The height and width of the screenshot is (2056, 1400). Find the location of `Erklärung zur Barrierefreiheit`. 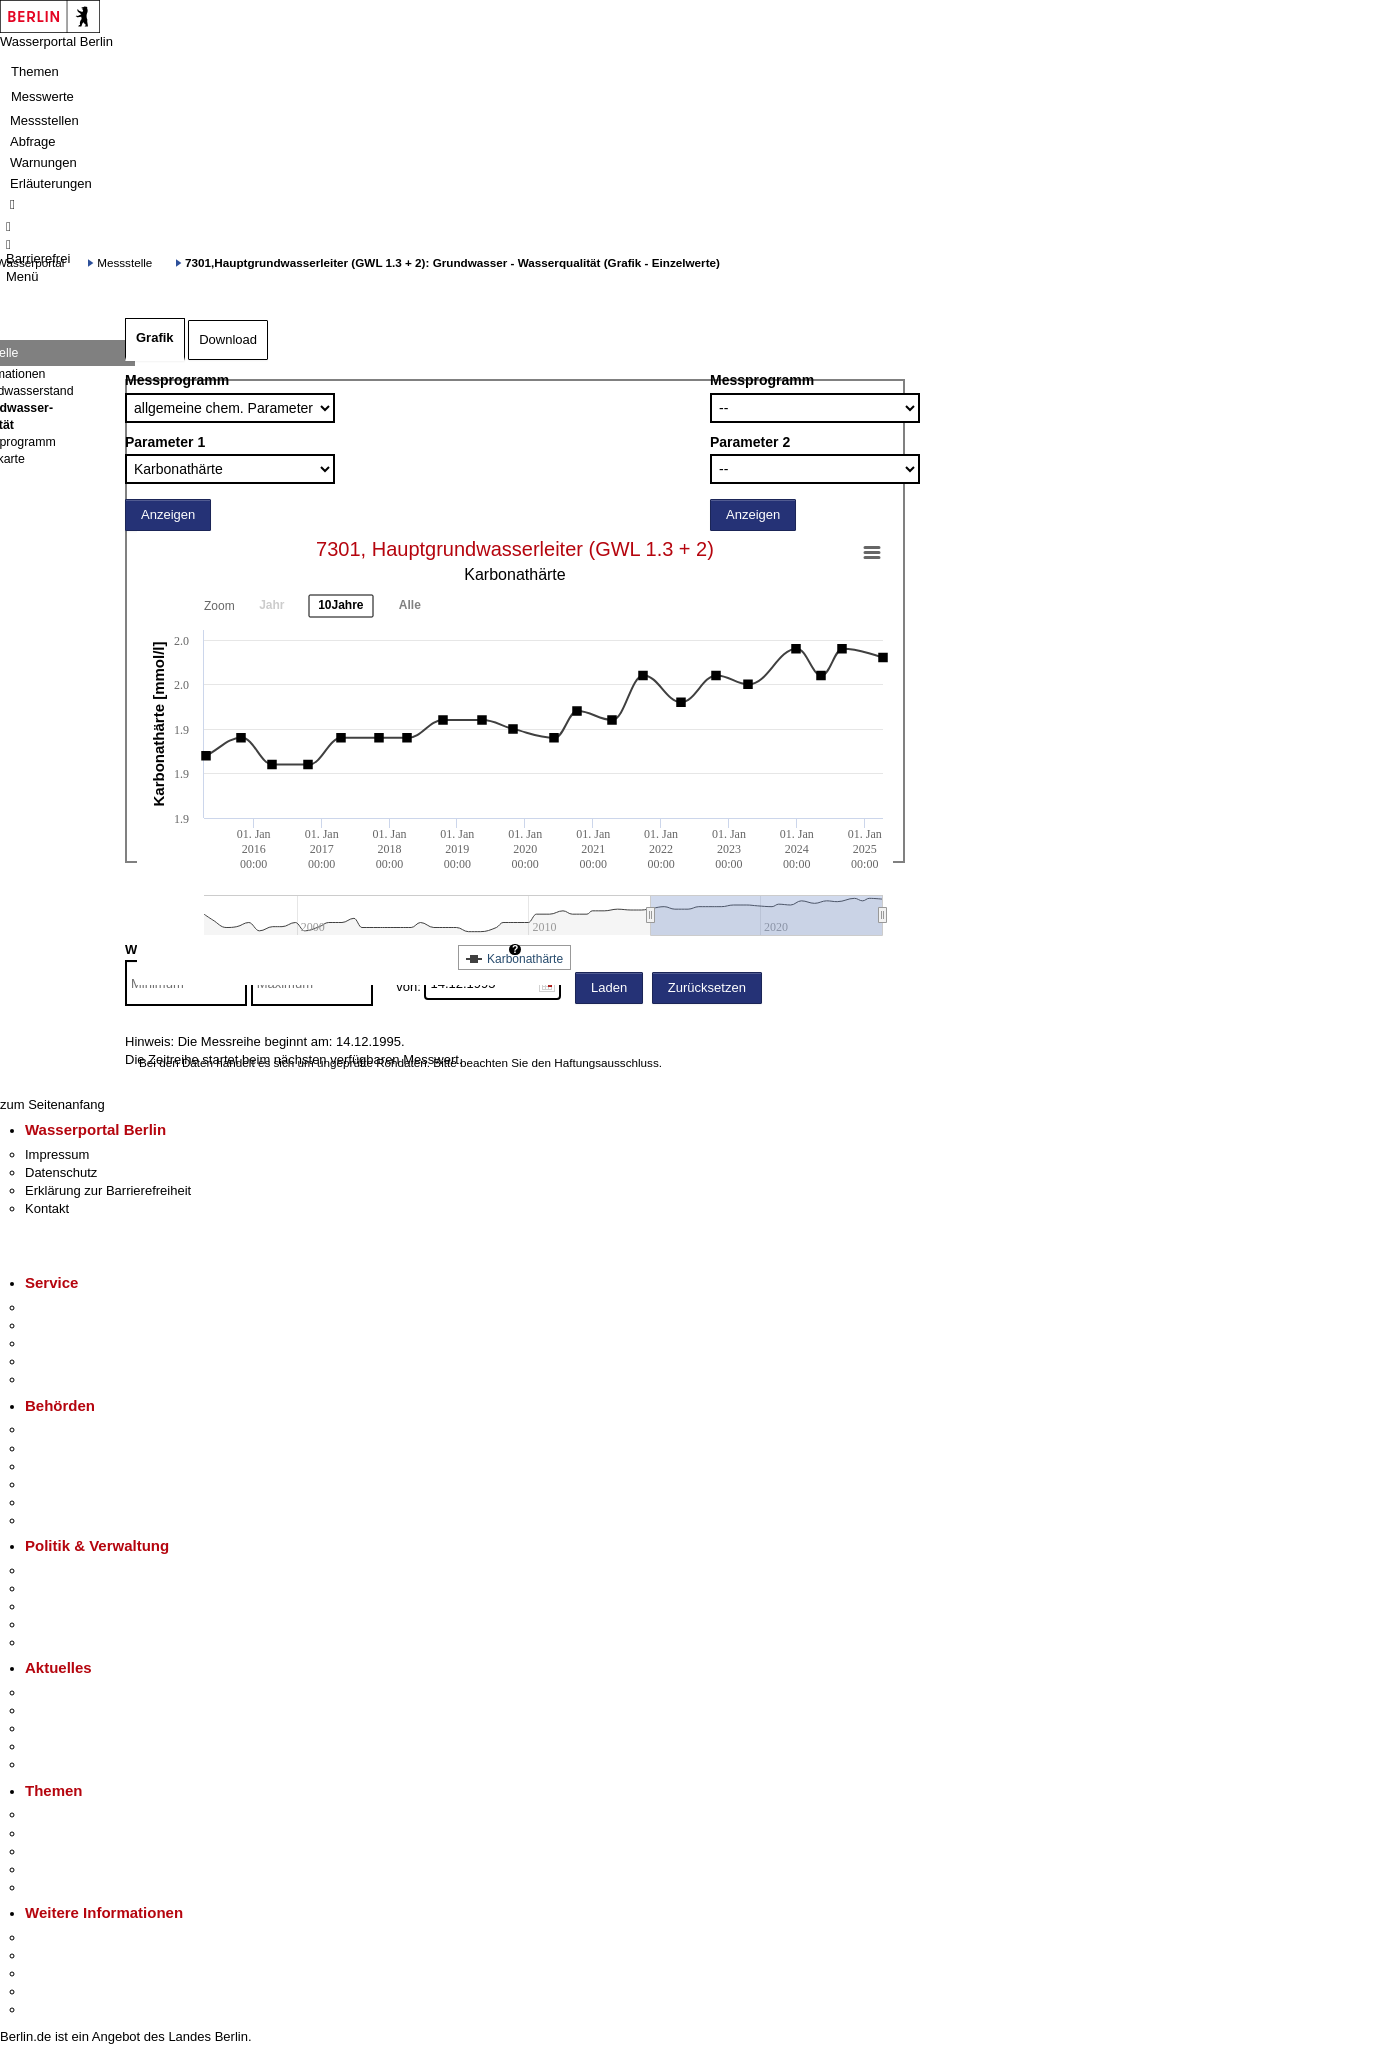

Erklärung zur Barrierefreiheit is located at coordinates (108, 1190).